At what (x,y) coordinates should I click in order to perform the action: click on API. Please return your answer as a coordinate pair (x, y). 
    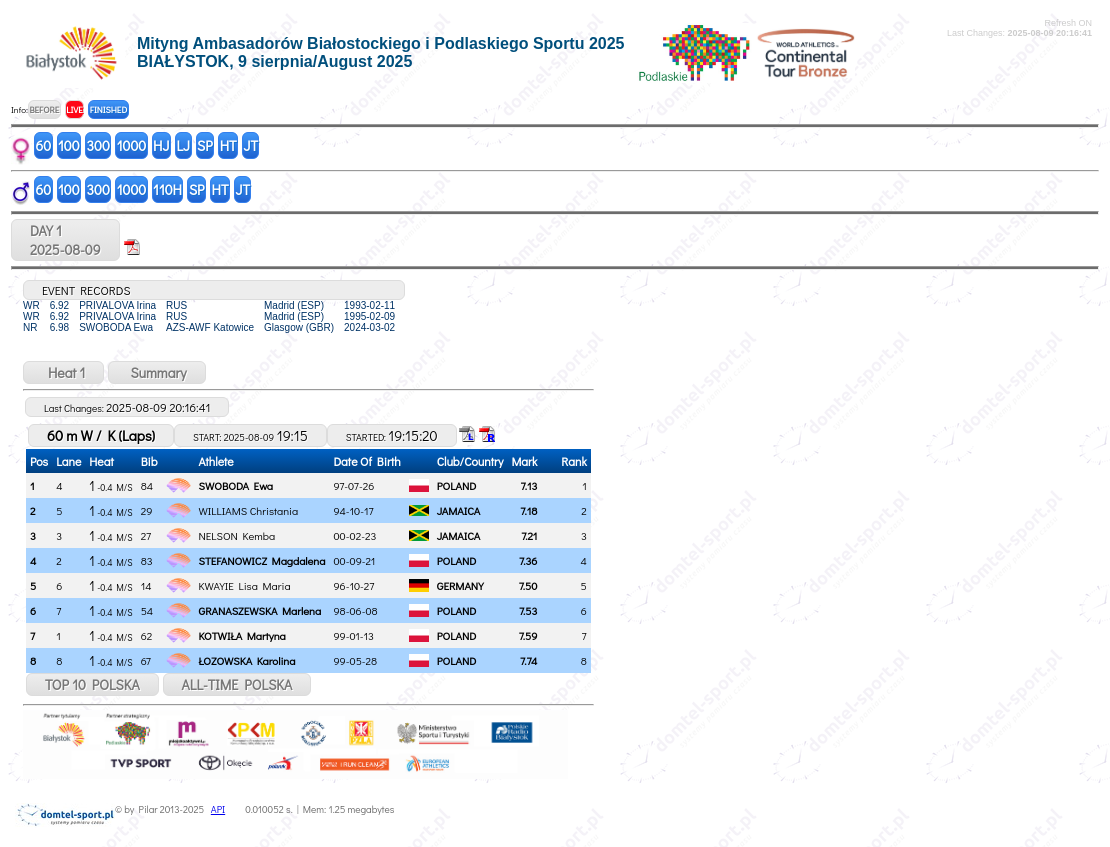
    Looking at the image, I should click on (218, 809).